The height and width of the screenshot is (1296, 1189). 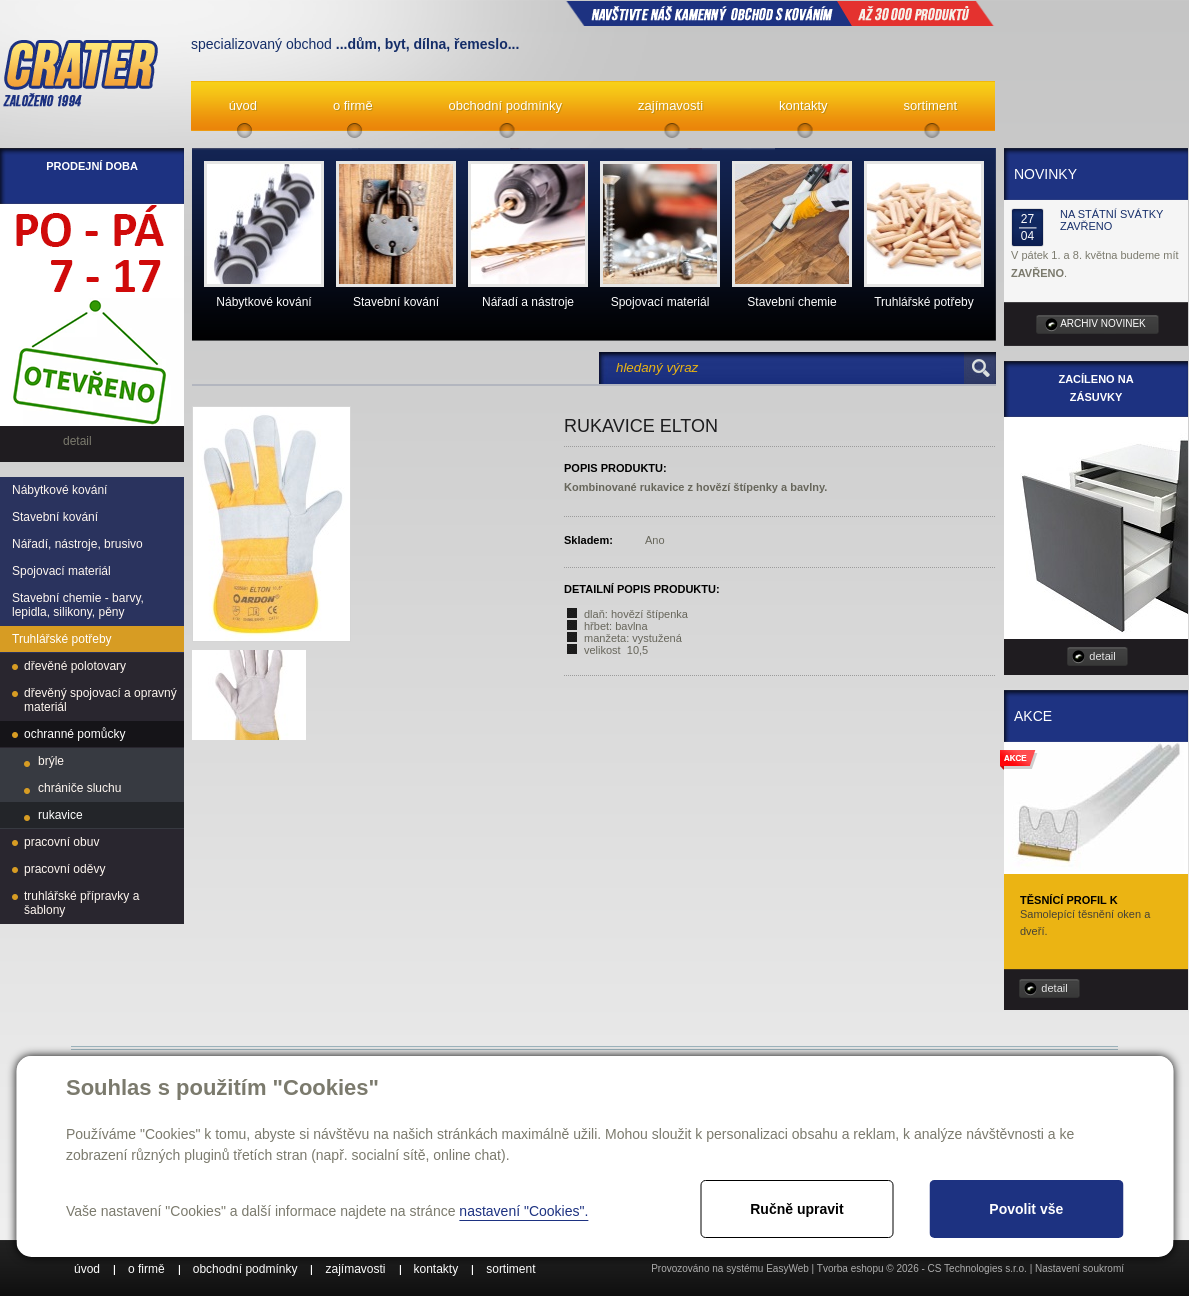 I want to click on Ručně upravit, so click(x=796, y=1209).